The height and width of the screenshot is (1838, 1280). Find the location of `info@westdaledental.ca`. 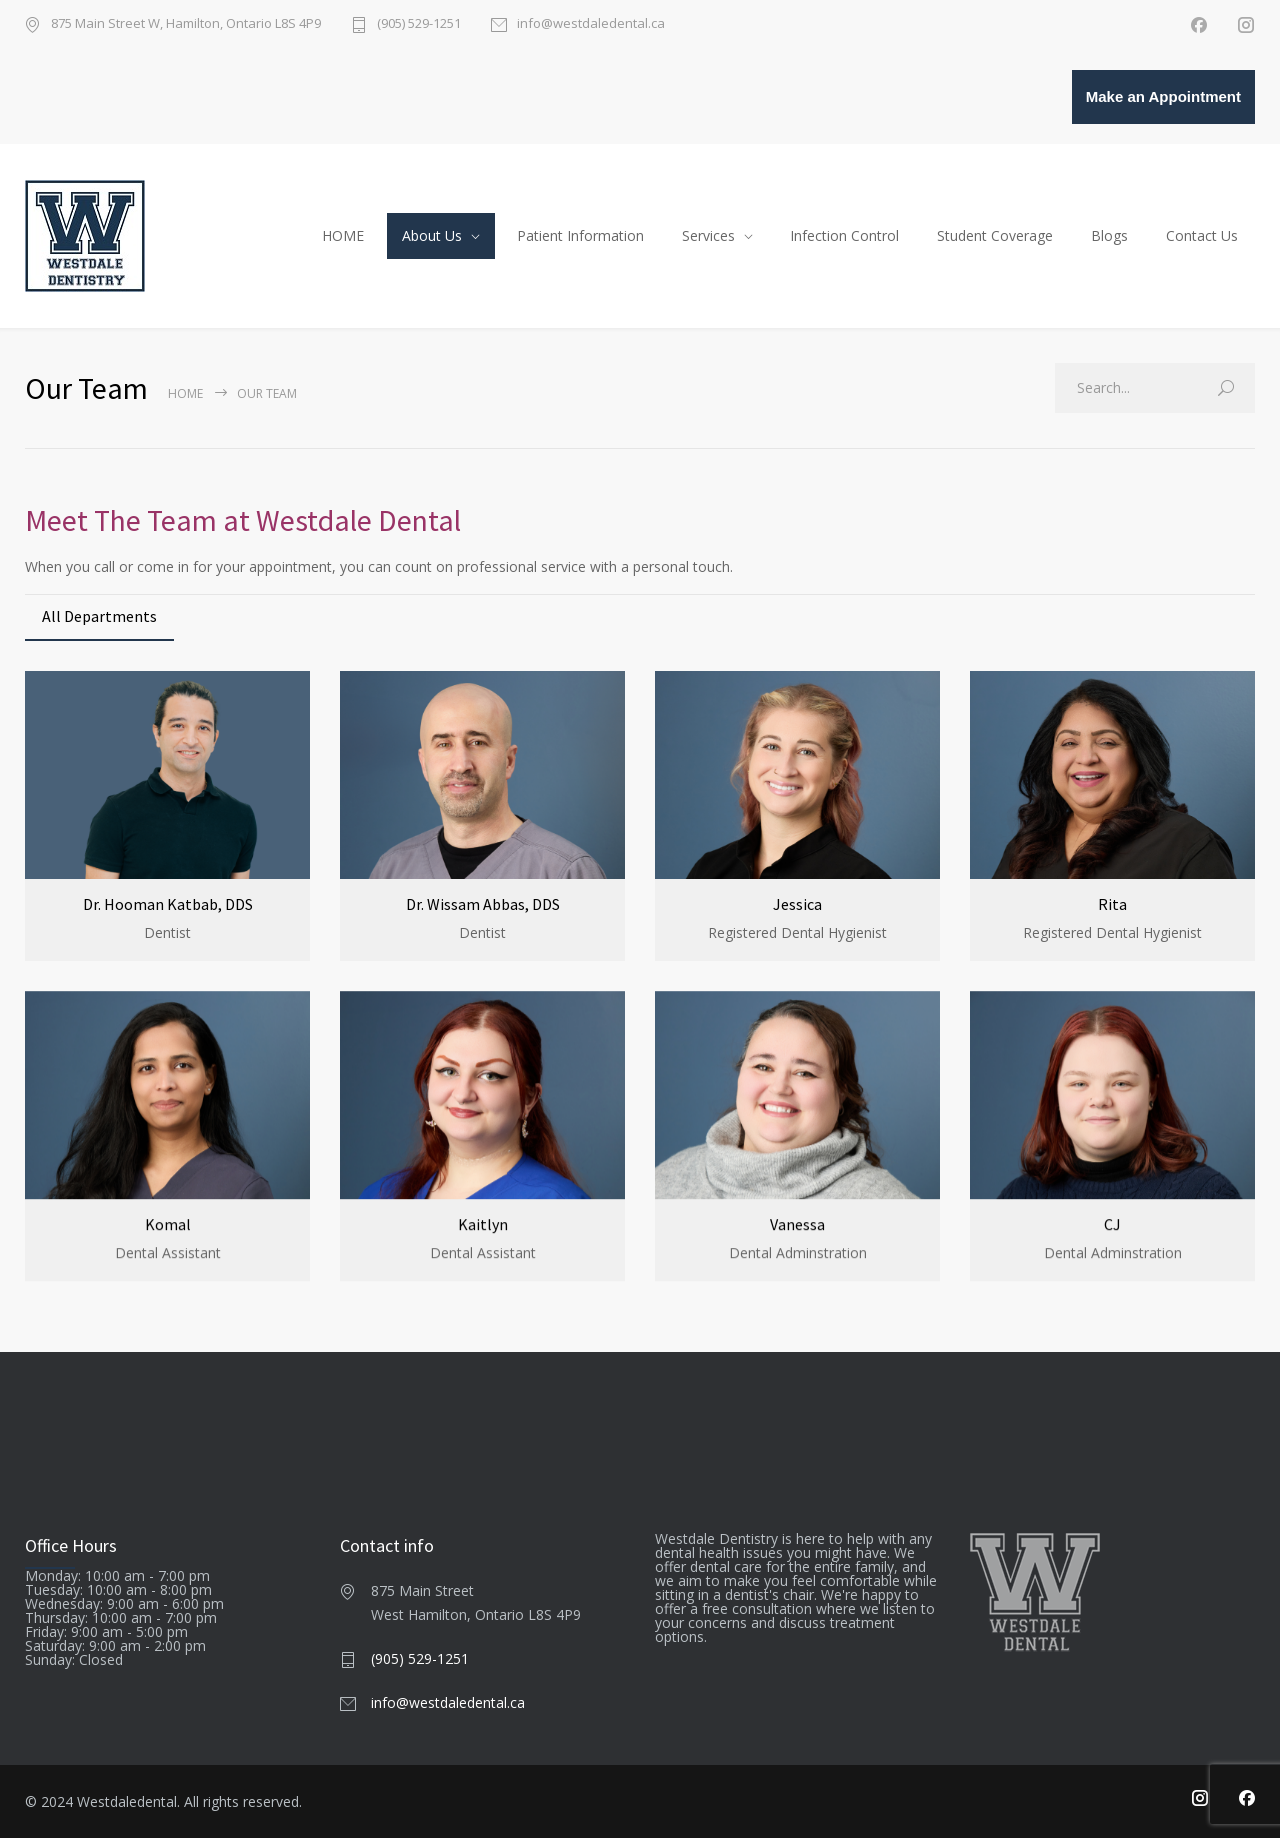

info@westdaledental.ca is located at coordinates (591, 24).